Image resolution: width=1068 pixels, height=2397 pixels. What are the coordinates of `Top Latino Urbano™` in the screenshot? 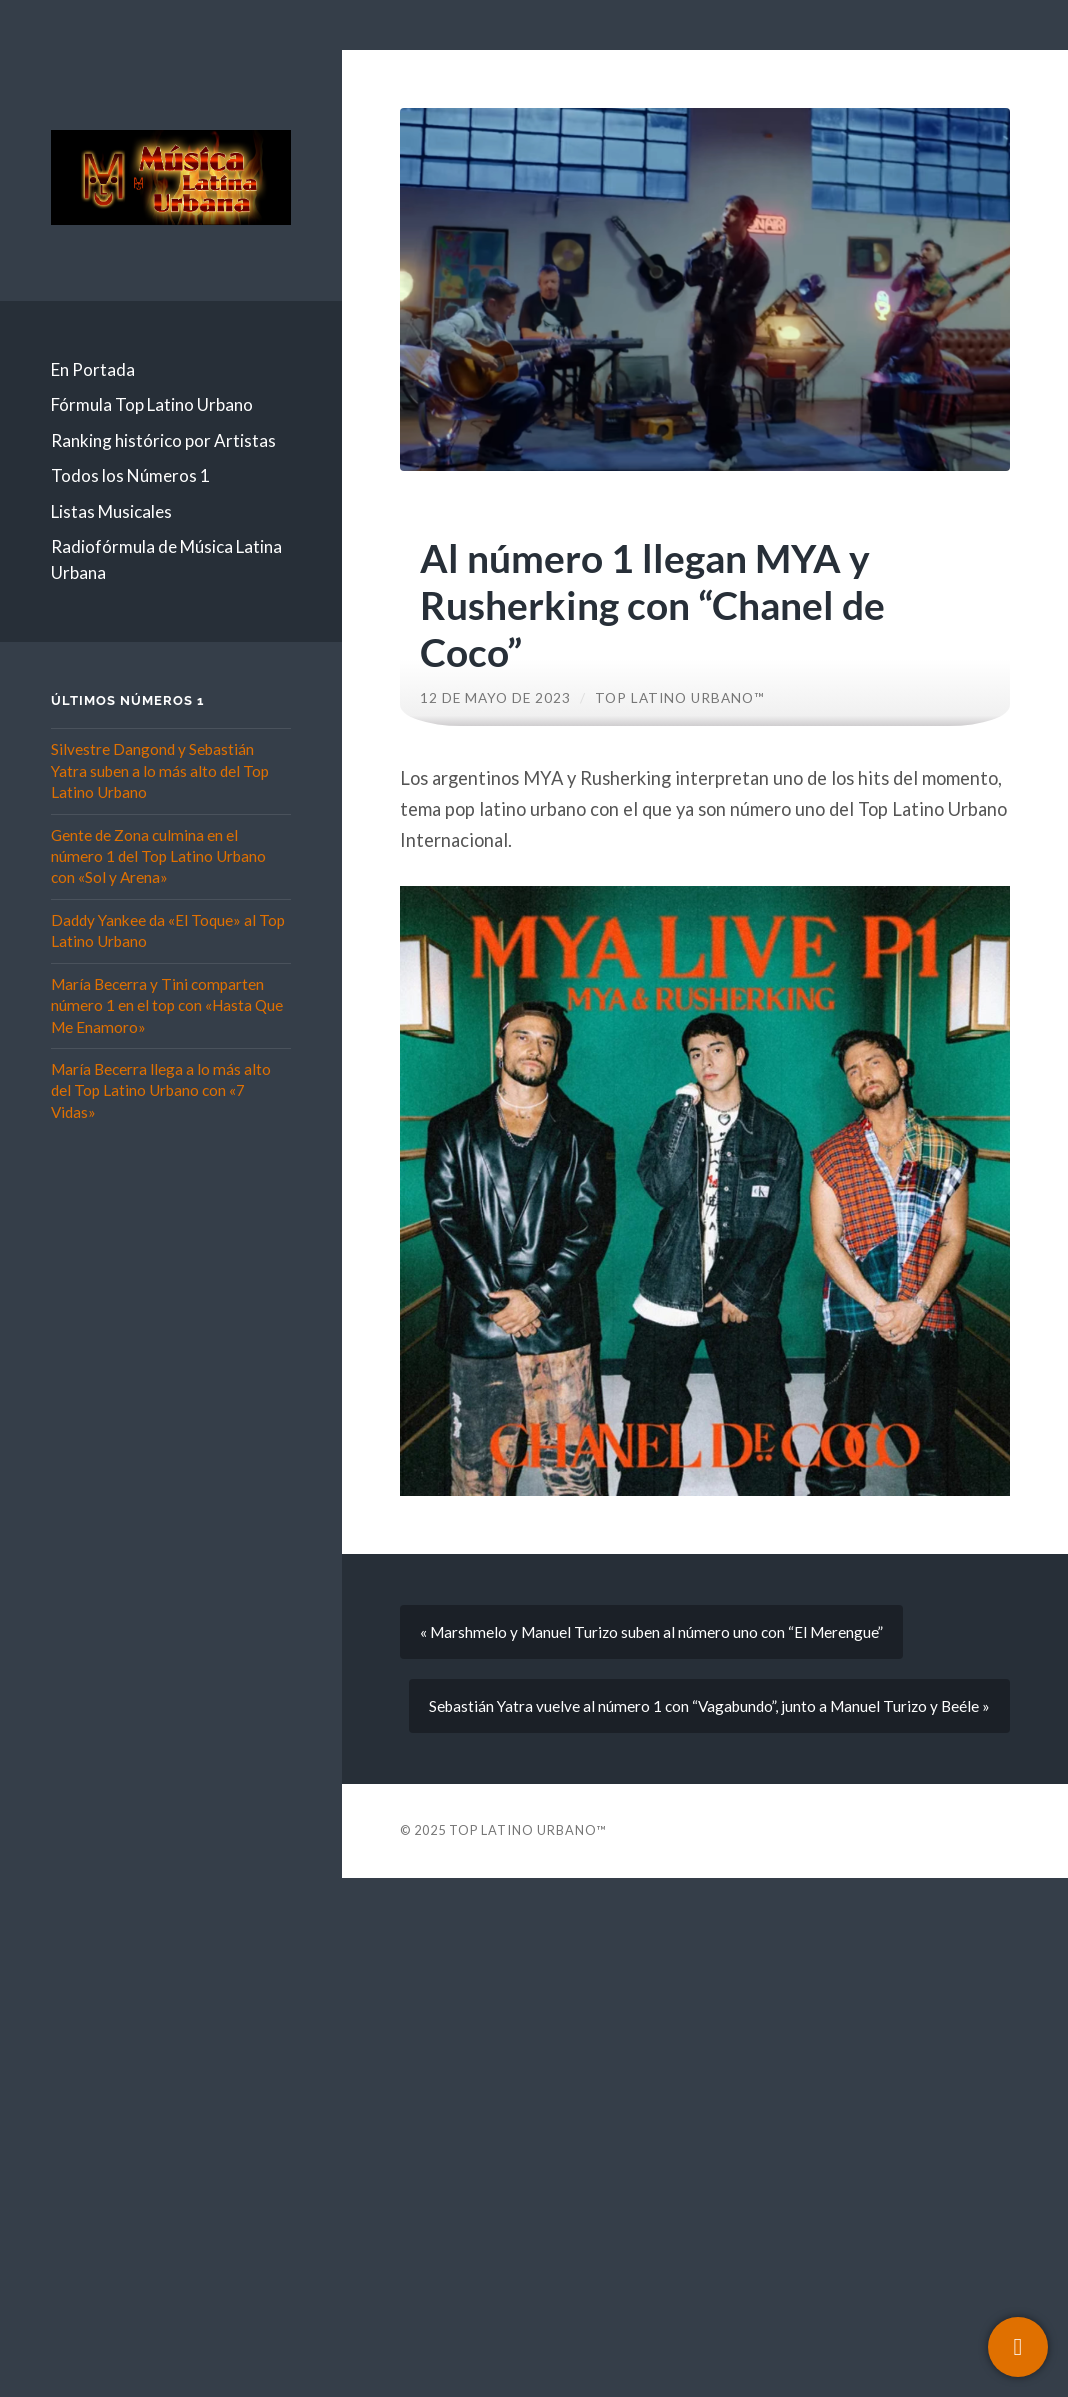 It's located at (680, 698).